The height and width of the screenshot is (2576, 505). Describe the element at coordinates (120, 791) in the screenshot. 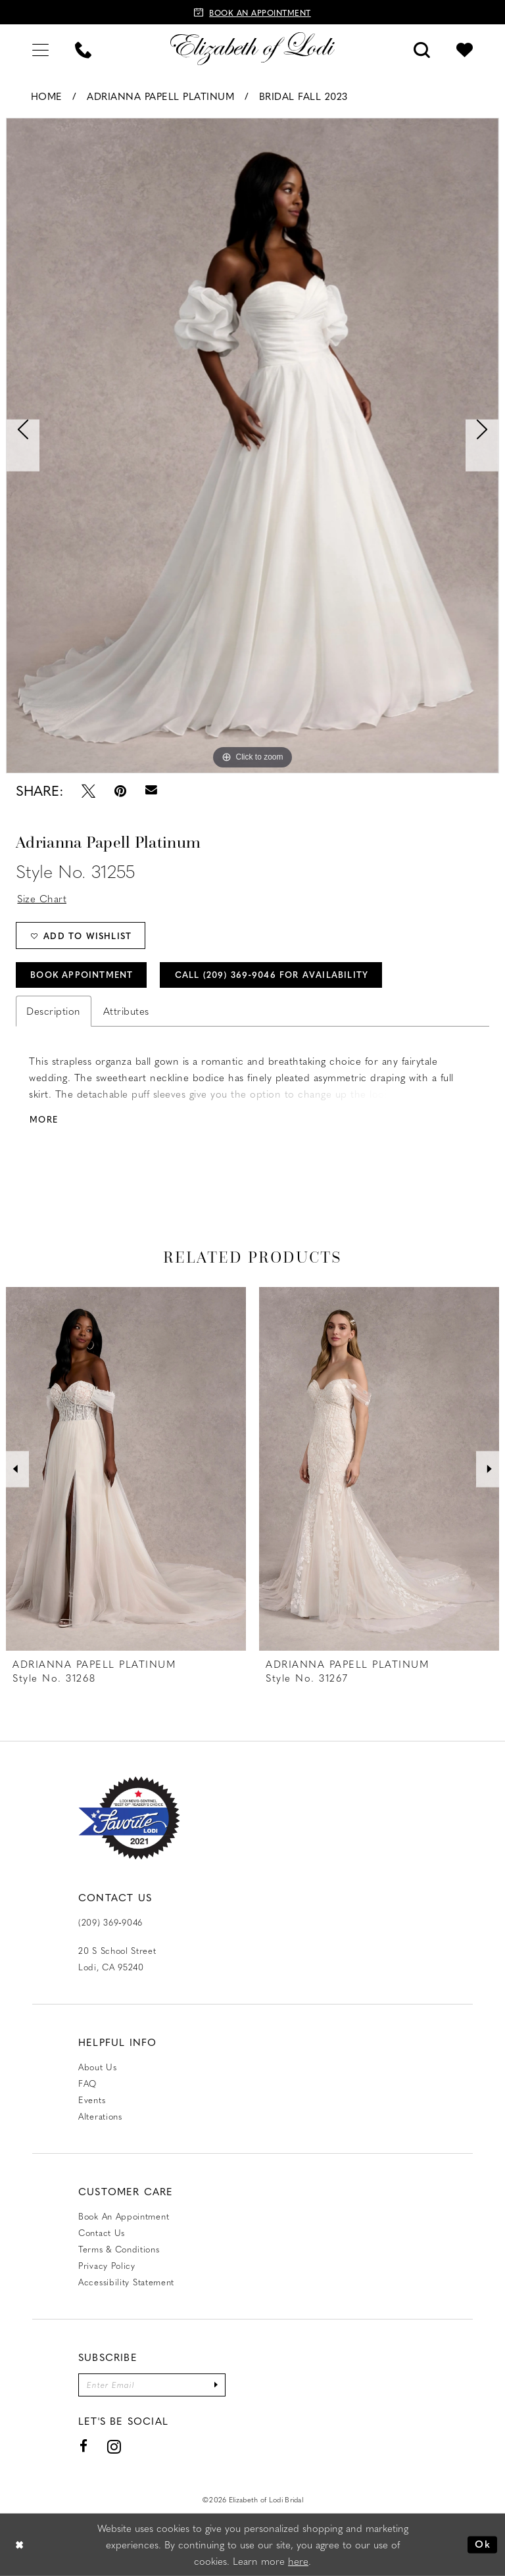

I see `[Pin it - Opens in new tab]` at that location.